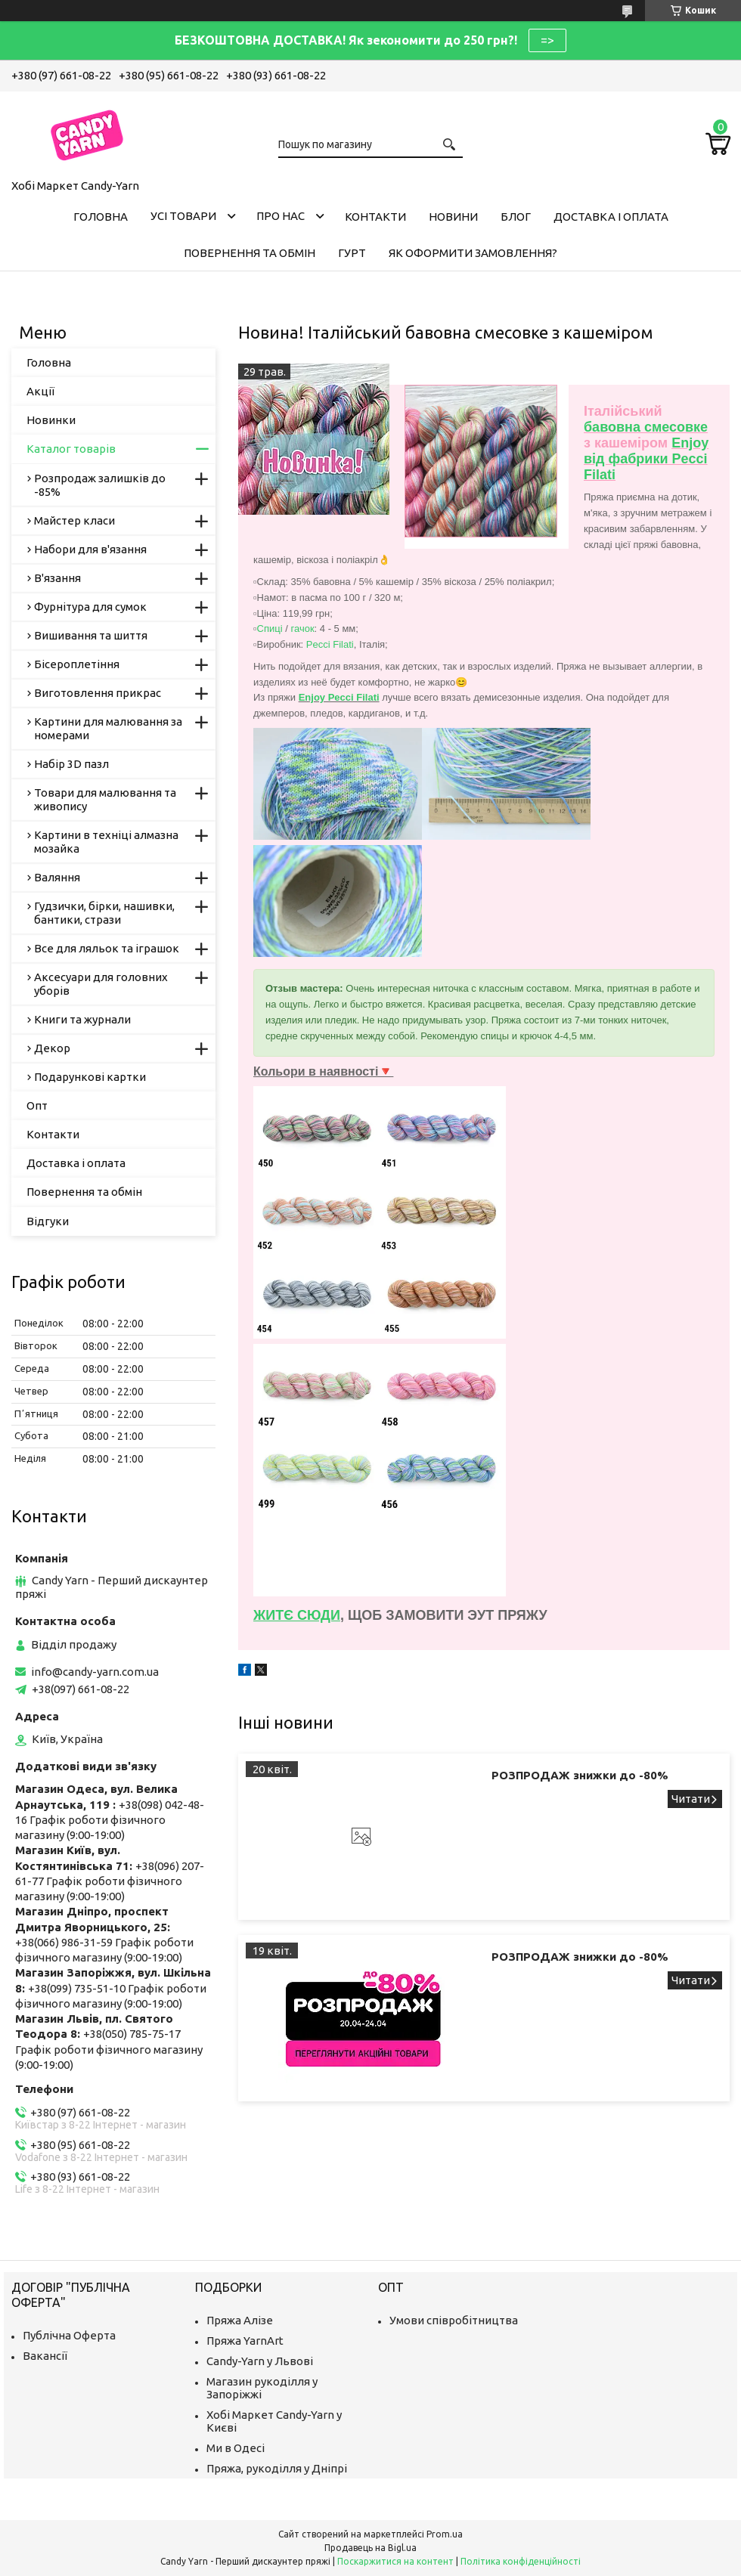  I want to click on info@candy-yarn.com.ua, so click(95, 1671).